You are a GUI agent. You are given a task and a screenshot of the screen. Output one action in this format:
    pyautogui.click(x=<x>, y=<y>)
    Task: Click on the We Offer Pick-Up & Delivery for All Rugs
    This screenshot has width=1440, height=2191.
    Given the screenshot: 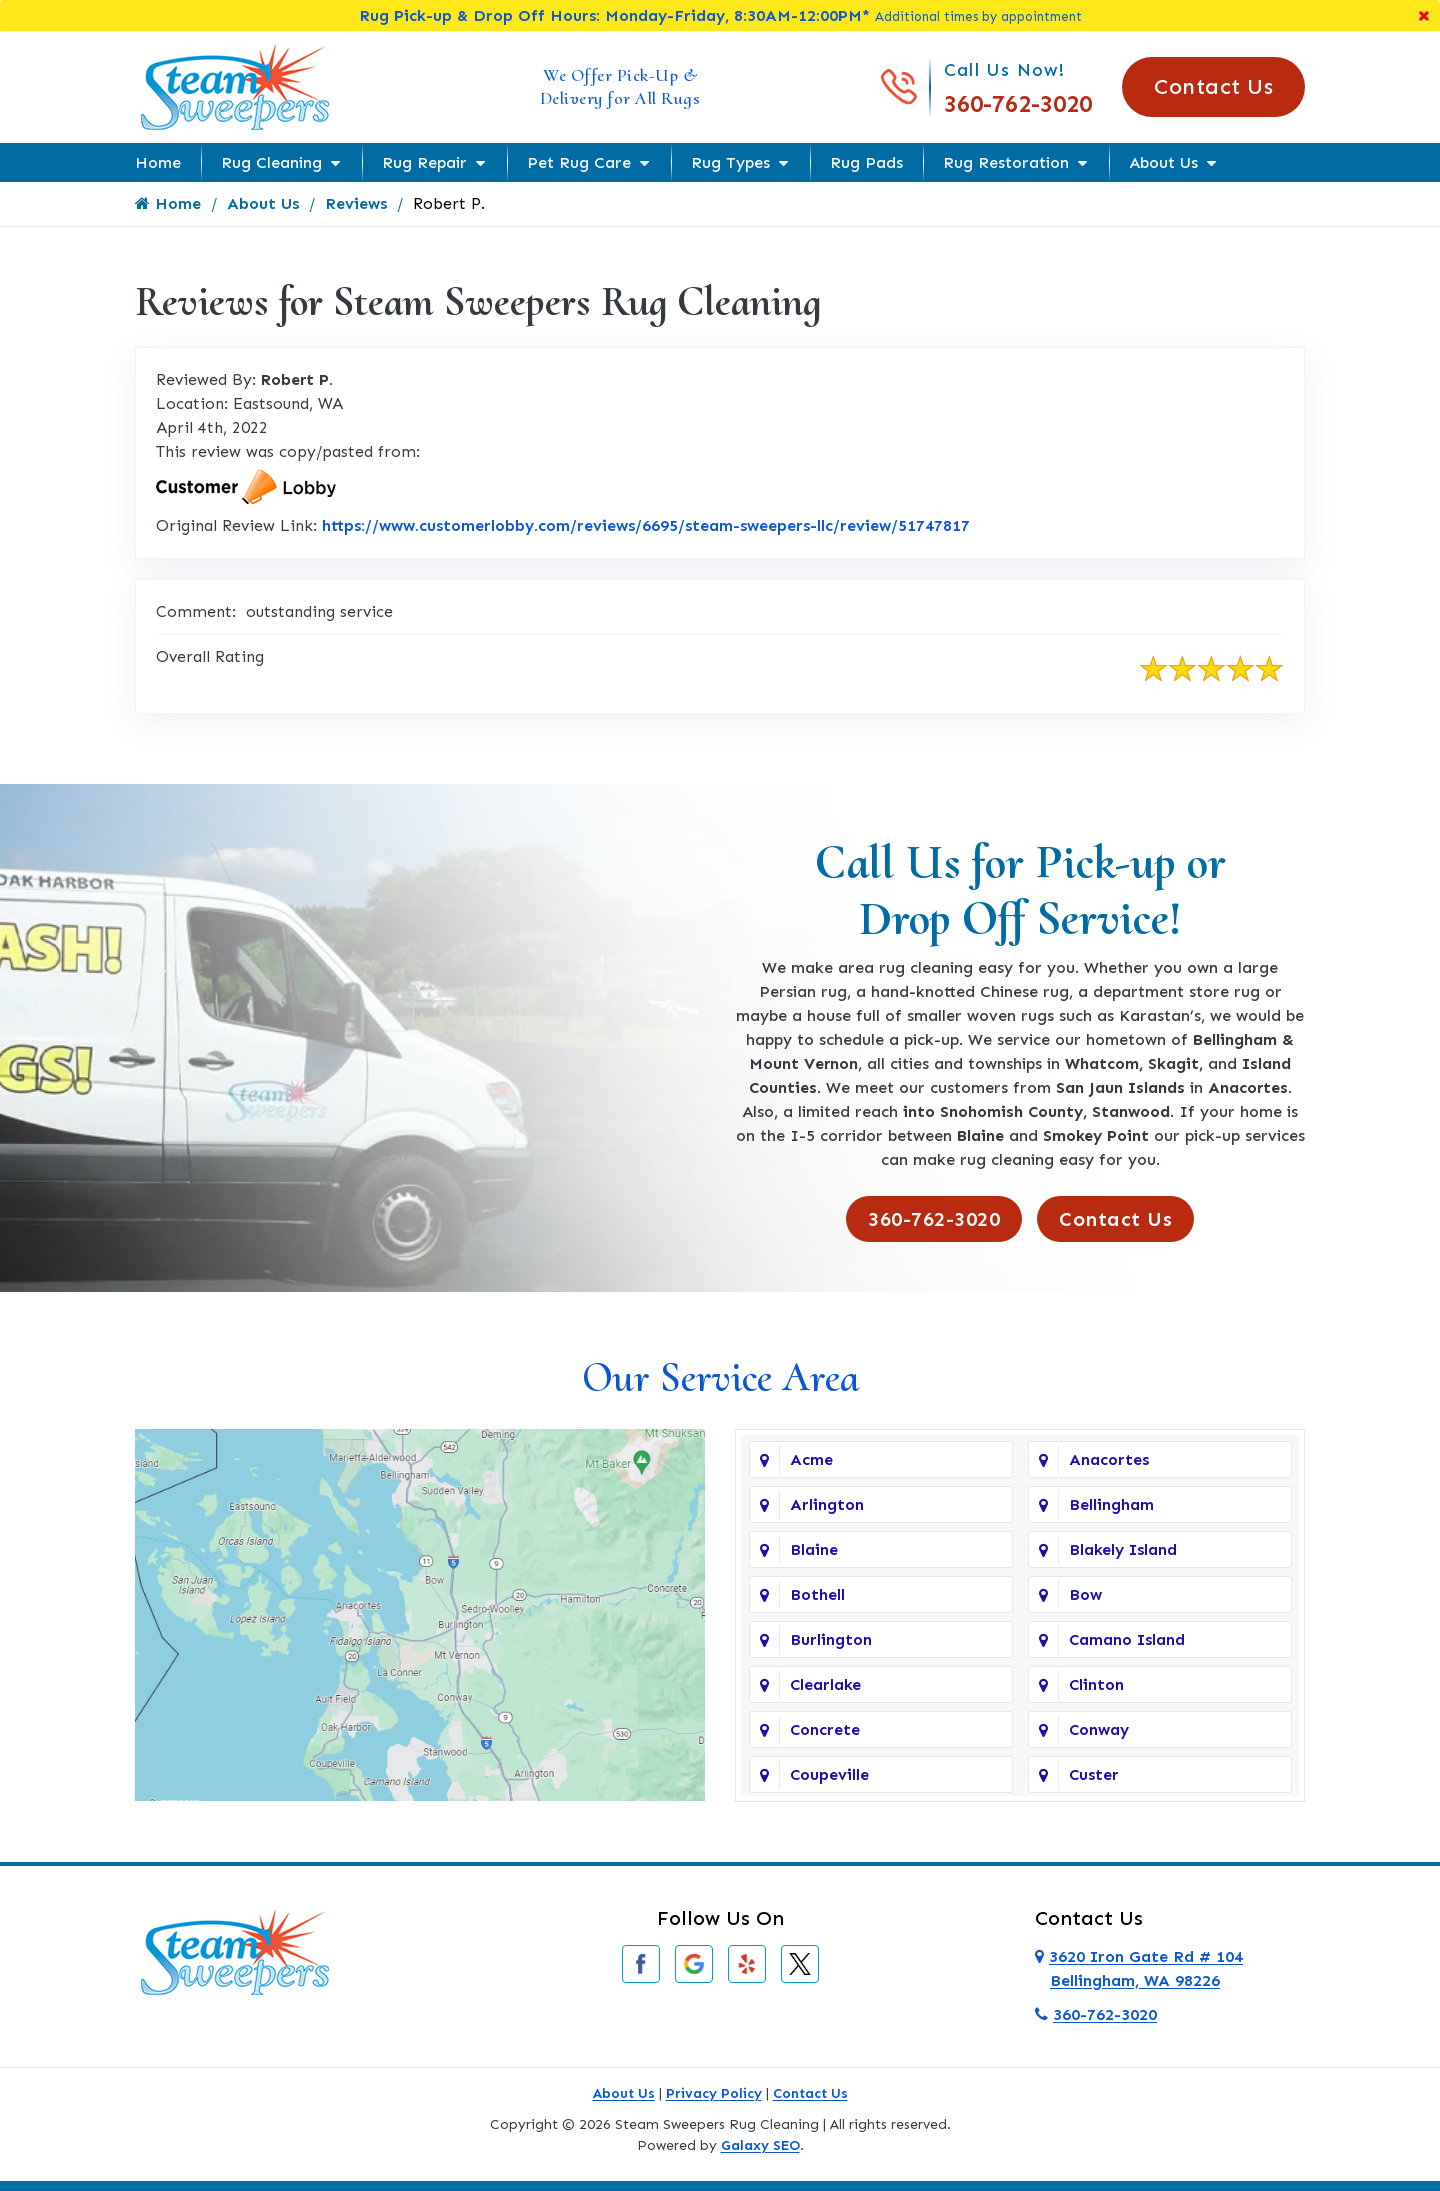 What is the action you would take?
    pyautogui.click(x=620, y=86)
    